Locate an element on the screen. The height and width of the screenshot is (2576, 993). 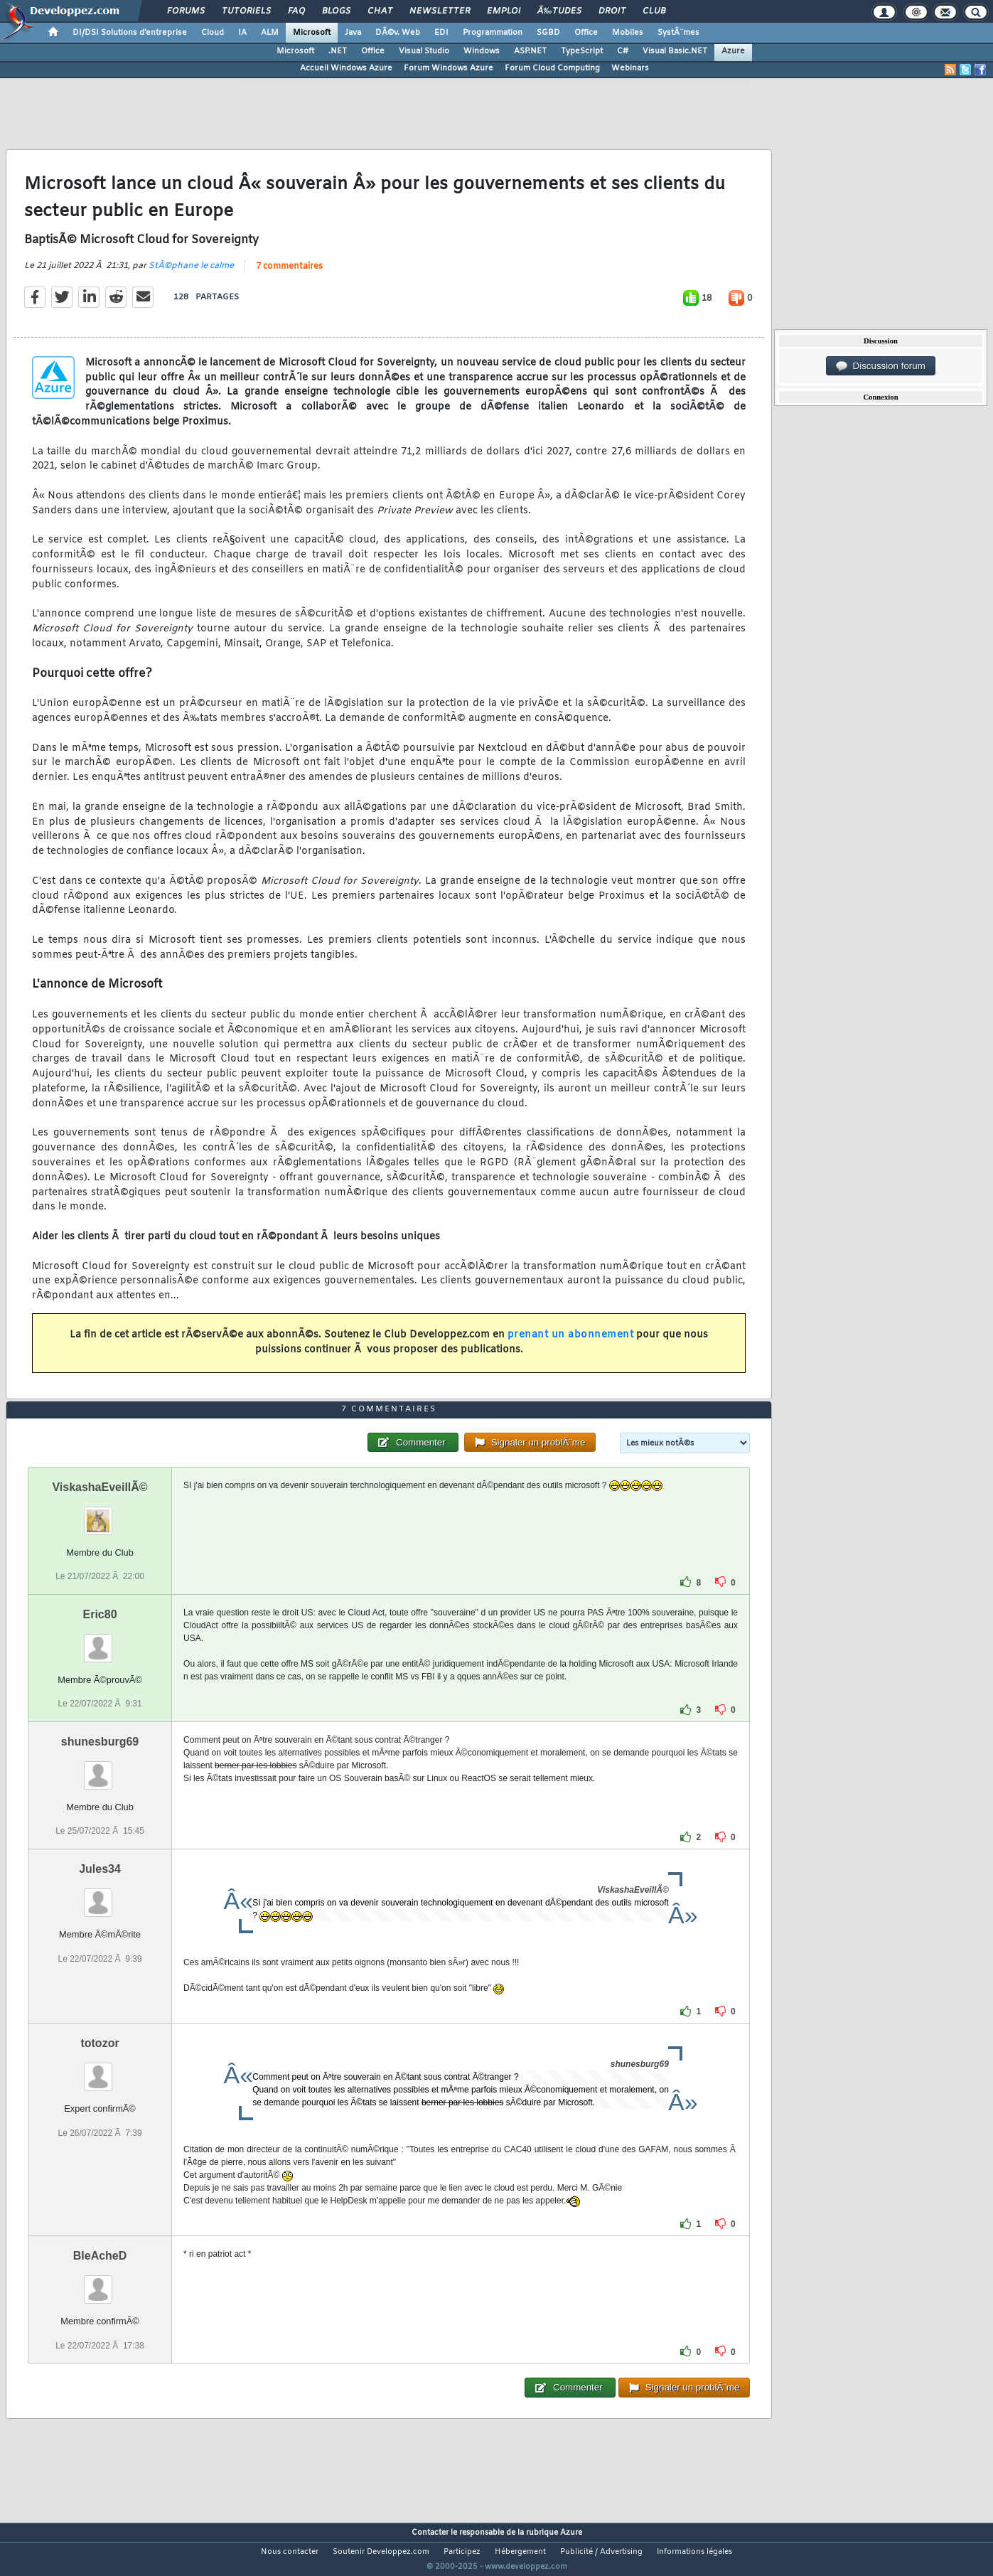
Programmation is located at coordinates (492, 33).